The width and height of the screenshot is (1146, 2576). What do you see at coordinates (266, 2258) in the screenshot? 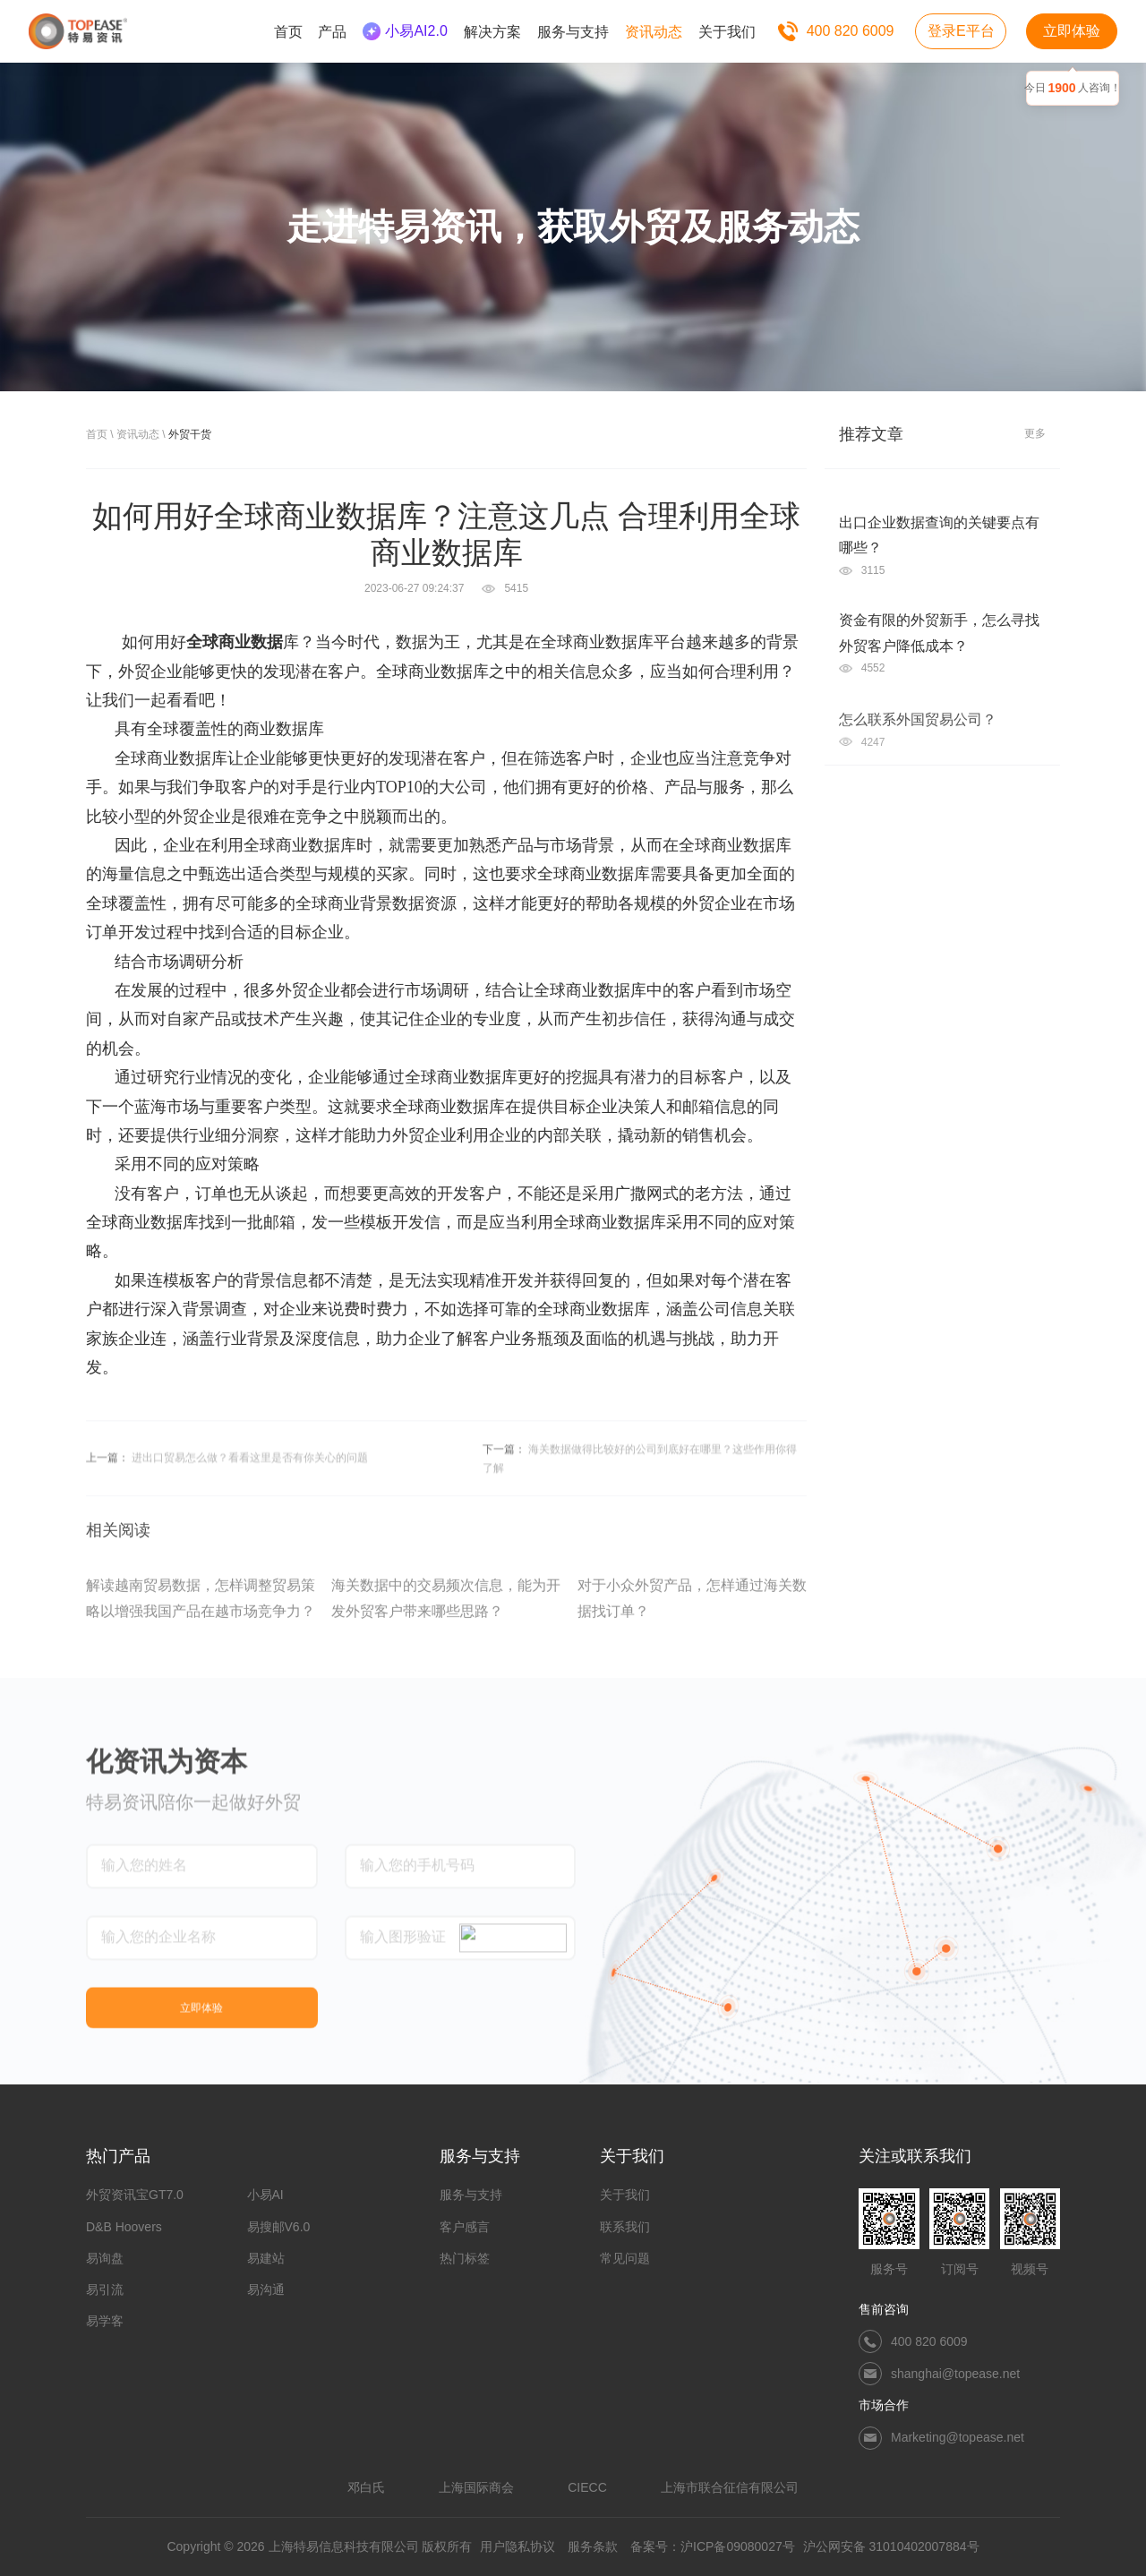
I see `易建站` at bounding box center [266, 2258].